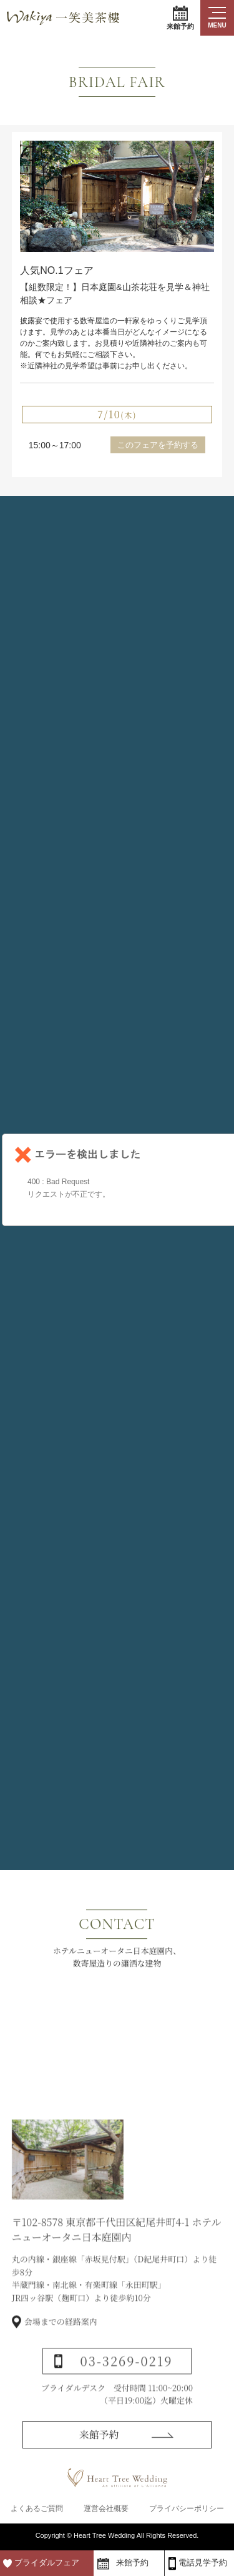 The height and width of the screenshot is (2576, 234). I want to click on 会場までの経路案内, so click(60, 2340).